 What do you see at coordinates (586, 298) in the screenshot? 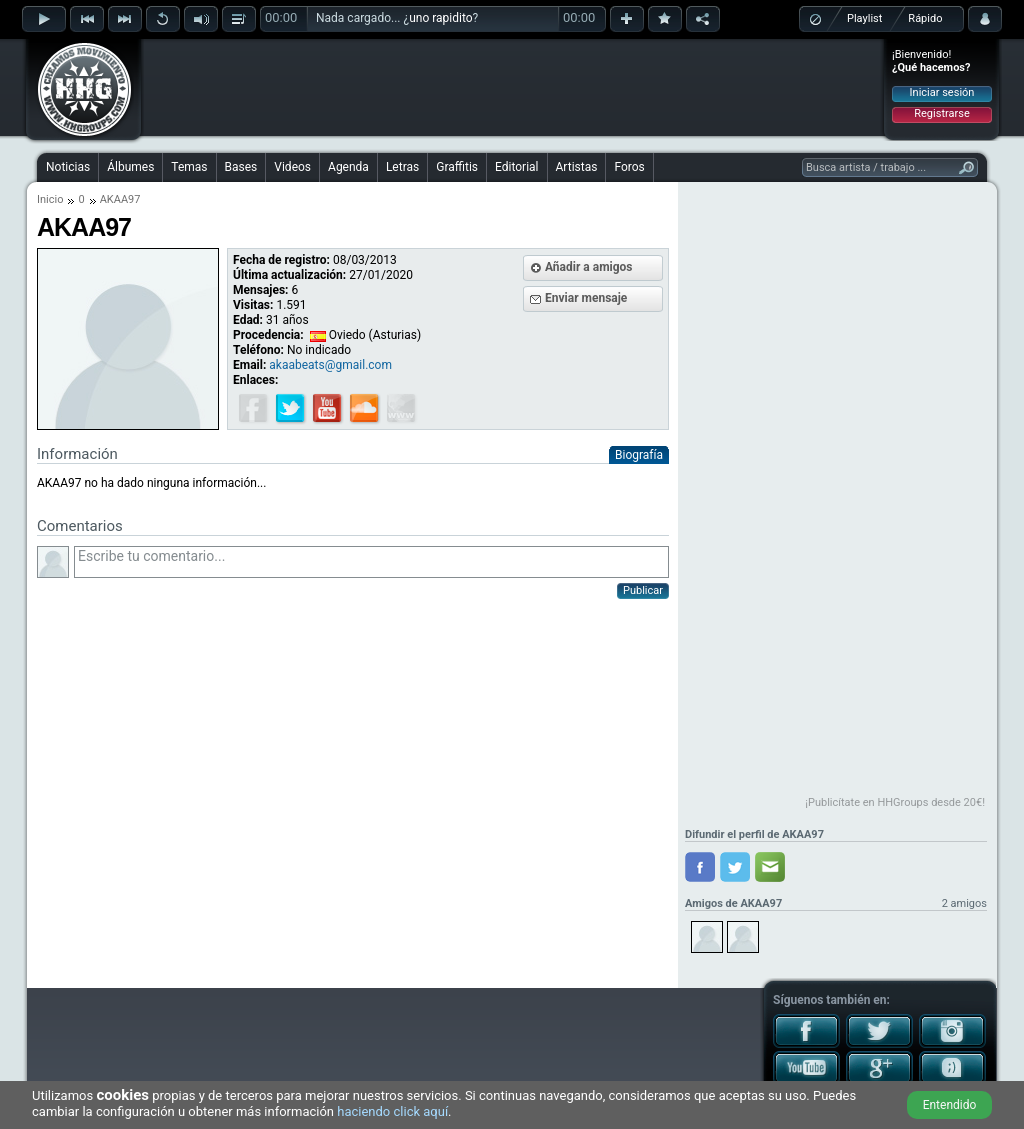
I see `Enviar mensaje` at bounding box center [586, 298].